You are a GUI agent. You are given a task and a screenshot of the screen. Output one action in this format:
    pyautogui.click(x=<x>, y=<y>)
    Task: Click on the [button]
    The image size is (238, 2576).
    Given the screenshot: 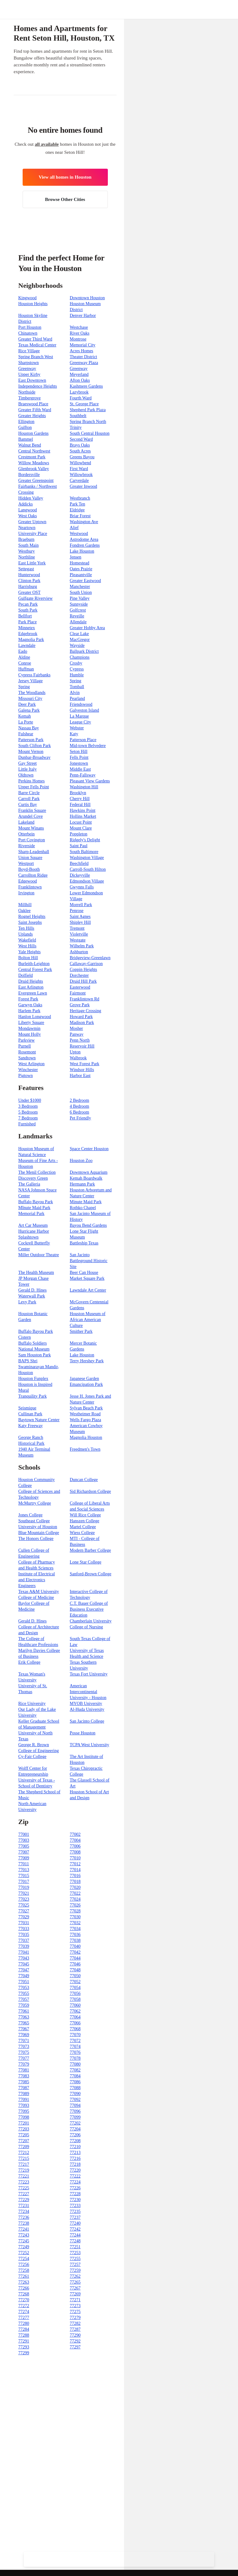 What is the action you would take?
    pyautogui.click(x=233, y=9)
    